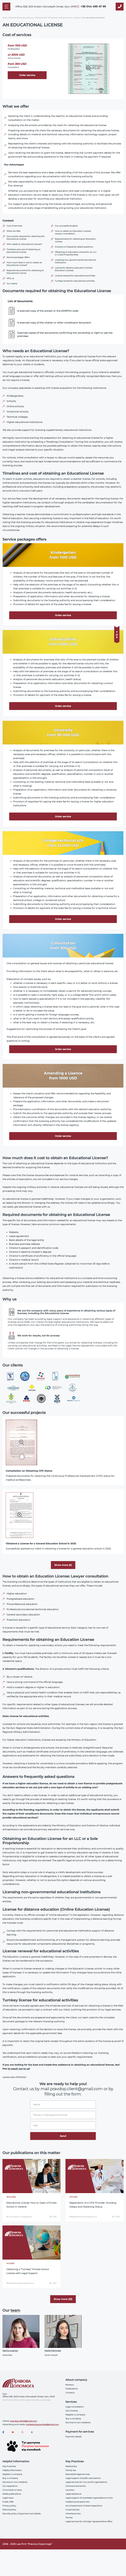 The height and width of the screenshot is (2576, 126). Describe the element at coordinates (8, 2502) in the screenshot. I see `Public offer` at that location.